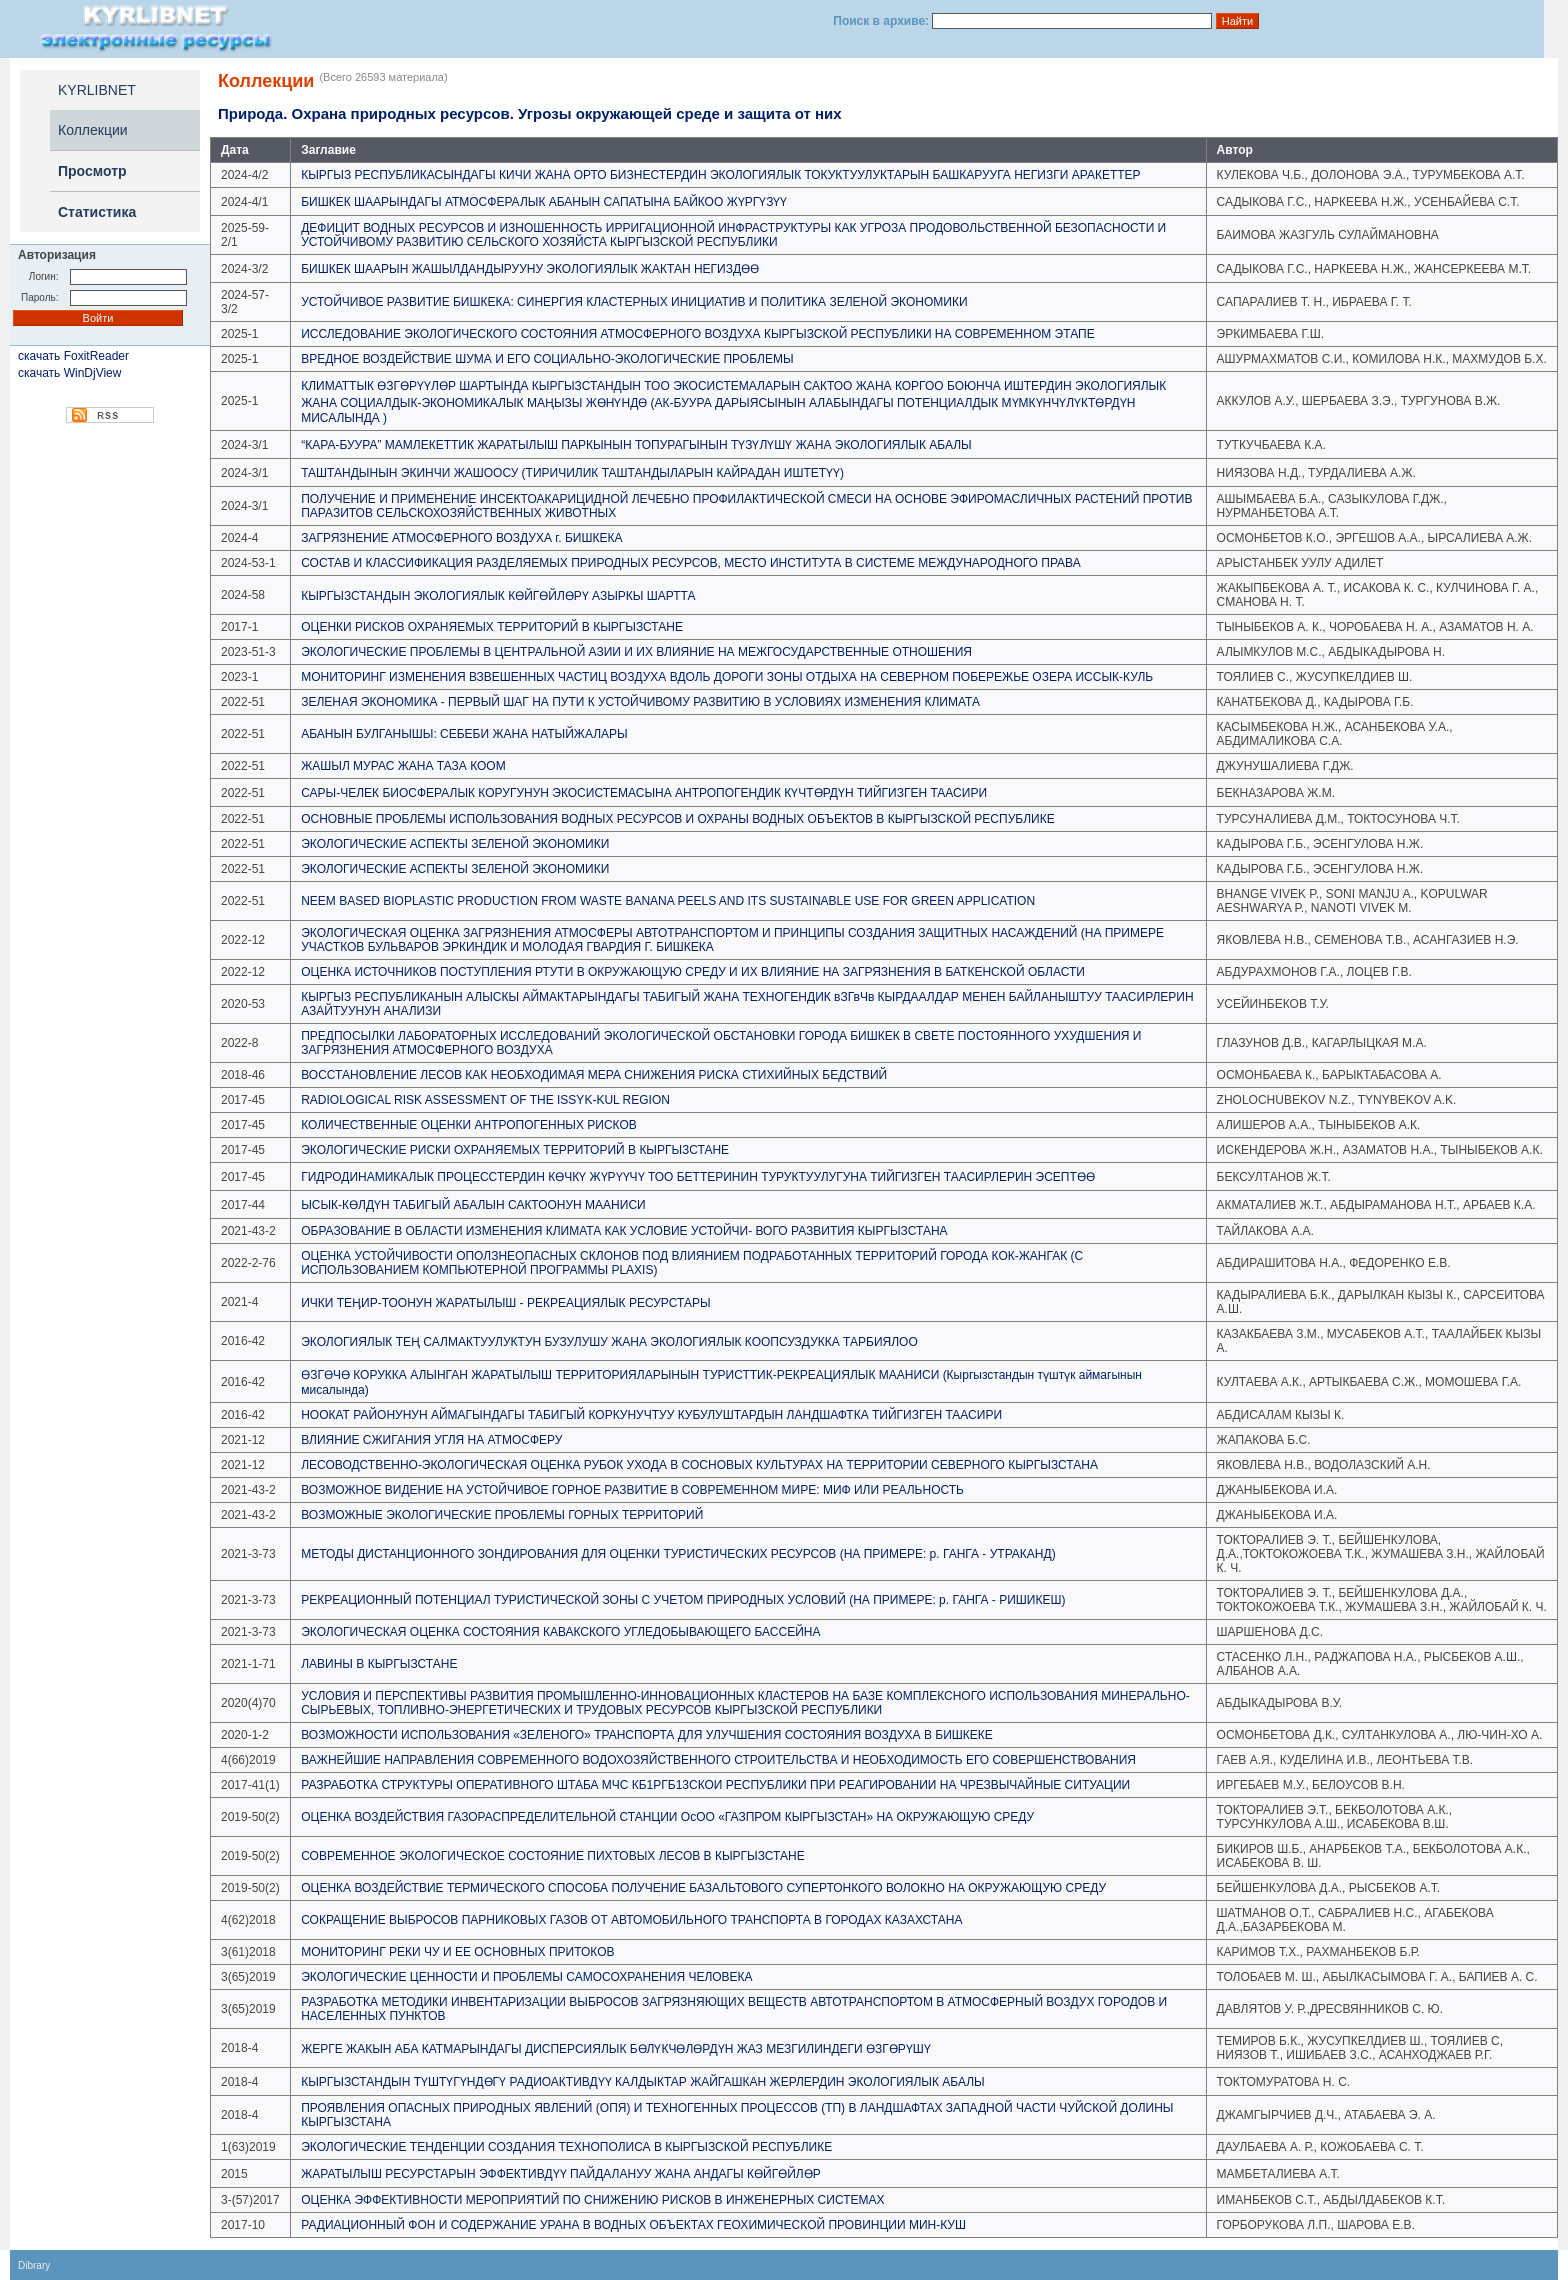 This screenshot has height=2280, width=1568. I want to click on “КАРА-БУУРА” МАМЛЕКЕТТИК ЖАРАТЫЛЫШ ПАРКЫНЫН ТОПУРАГЫНЫН ТҮЗҮЛҮШҮ ЖАНА ЭКОЛОГИЯЛЫК АБАЛЫ, so click(636, 445).